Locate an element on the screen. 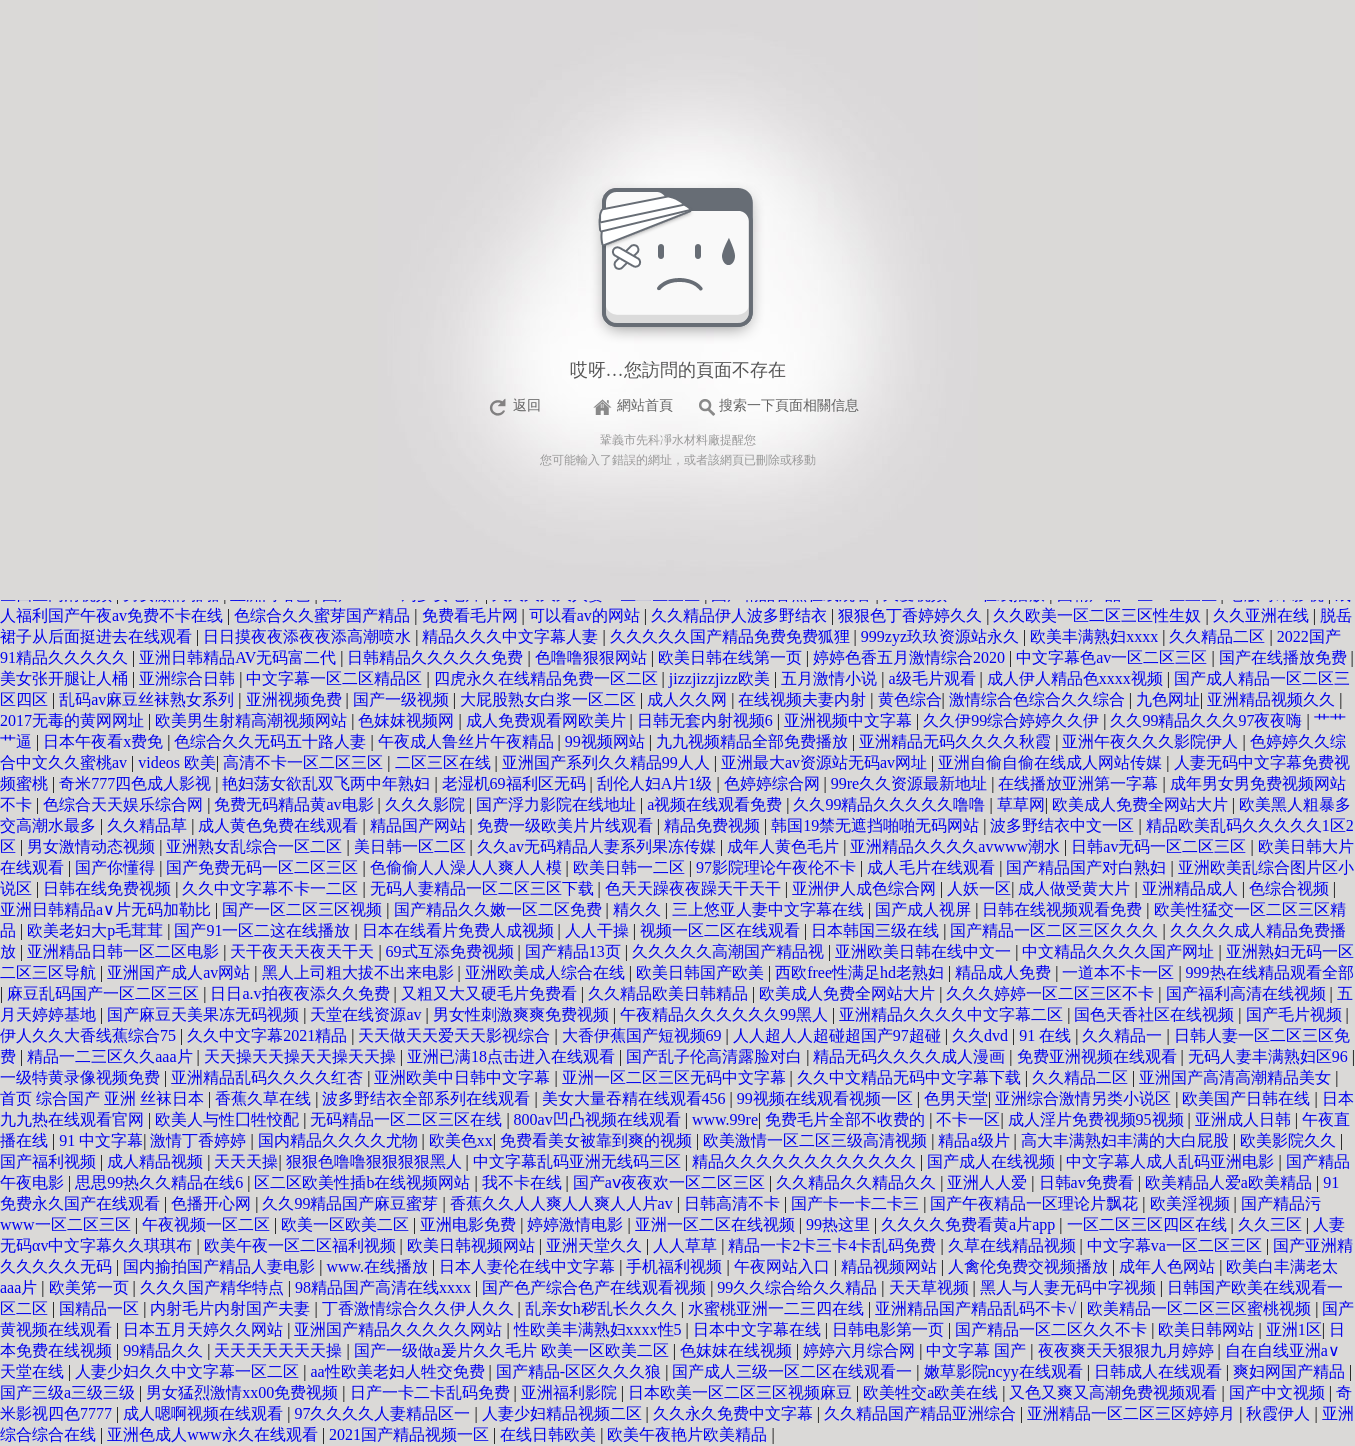  天天天天天天天操 is located at coordinates (280, 1350).